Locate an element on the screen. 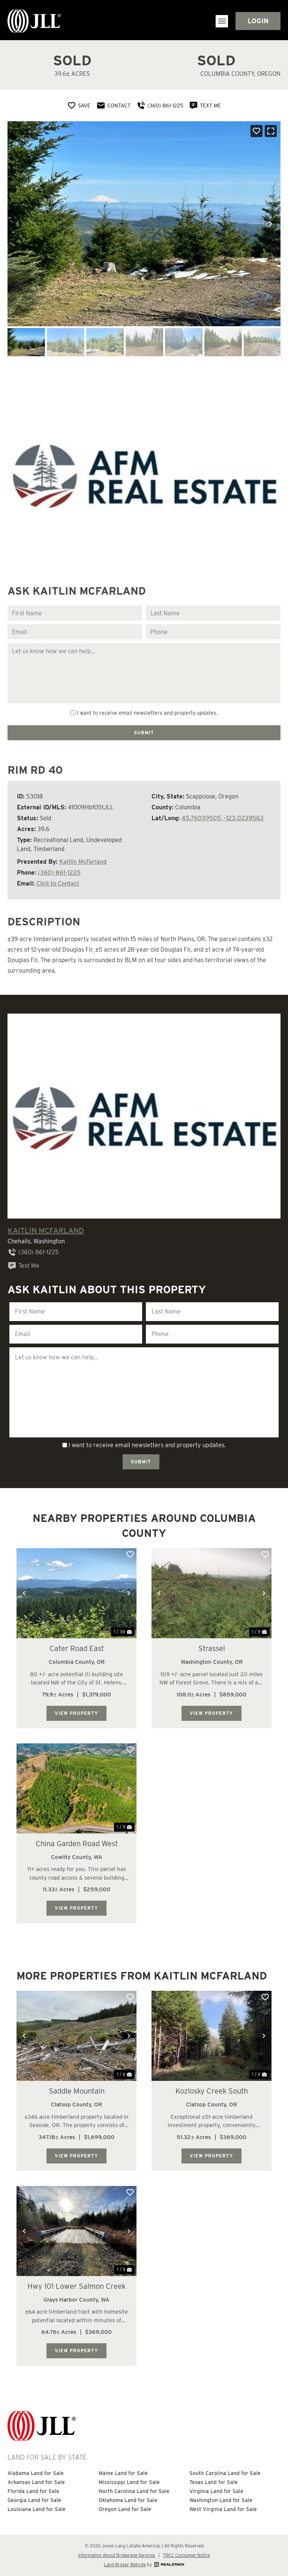 Image resolution: width=288 pixels, height=2576 pixels. Kozlosky Creek South is located at coordinates (212, 2090).